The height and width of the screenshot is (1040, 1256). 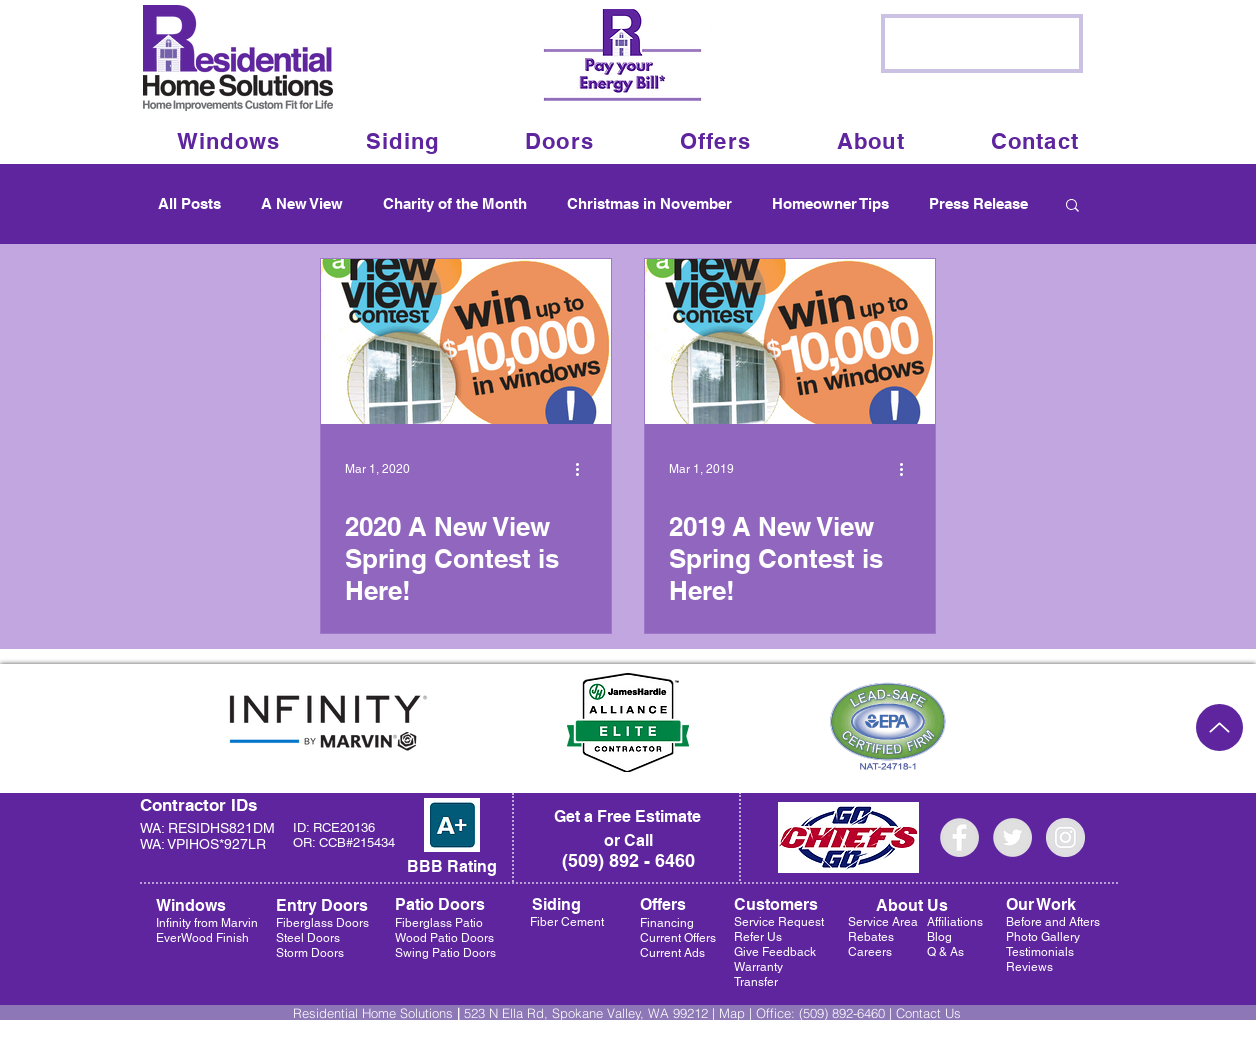 What do you see at coordinates (1065, 837) in the screenshot?
I see `[Instagram - Grey Circle]` at bounding box center [1065, 837].